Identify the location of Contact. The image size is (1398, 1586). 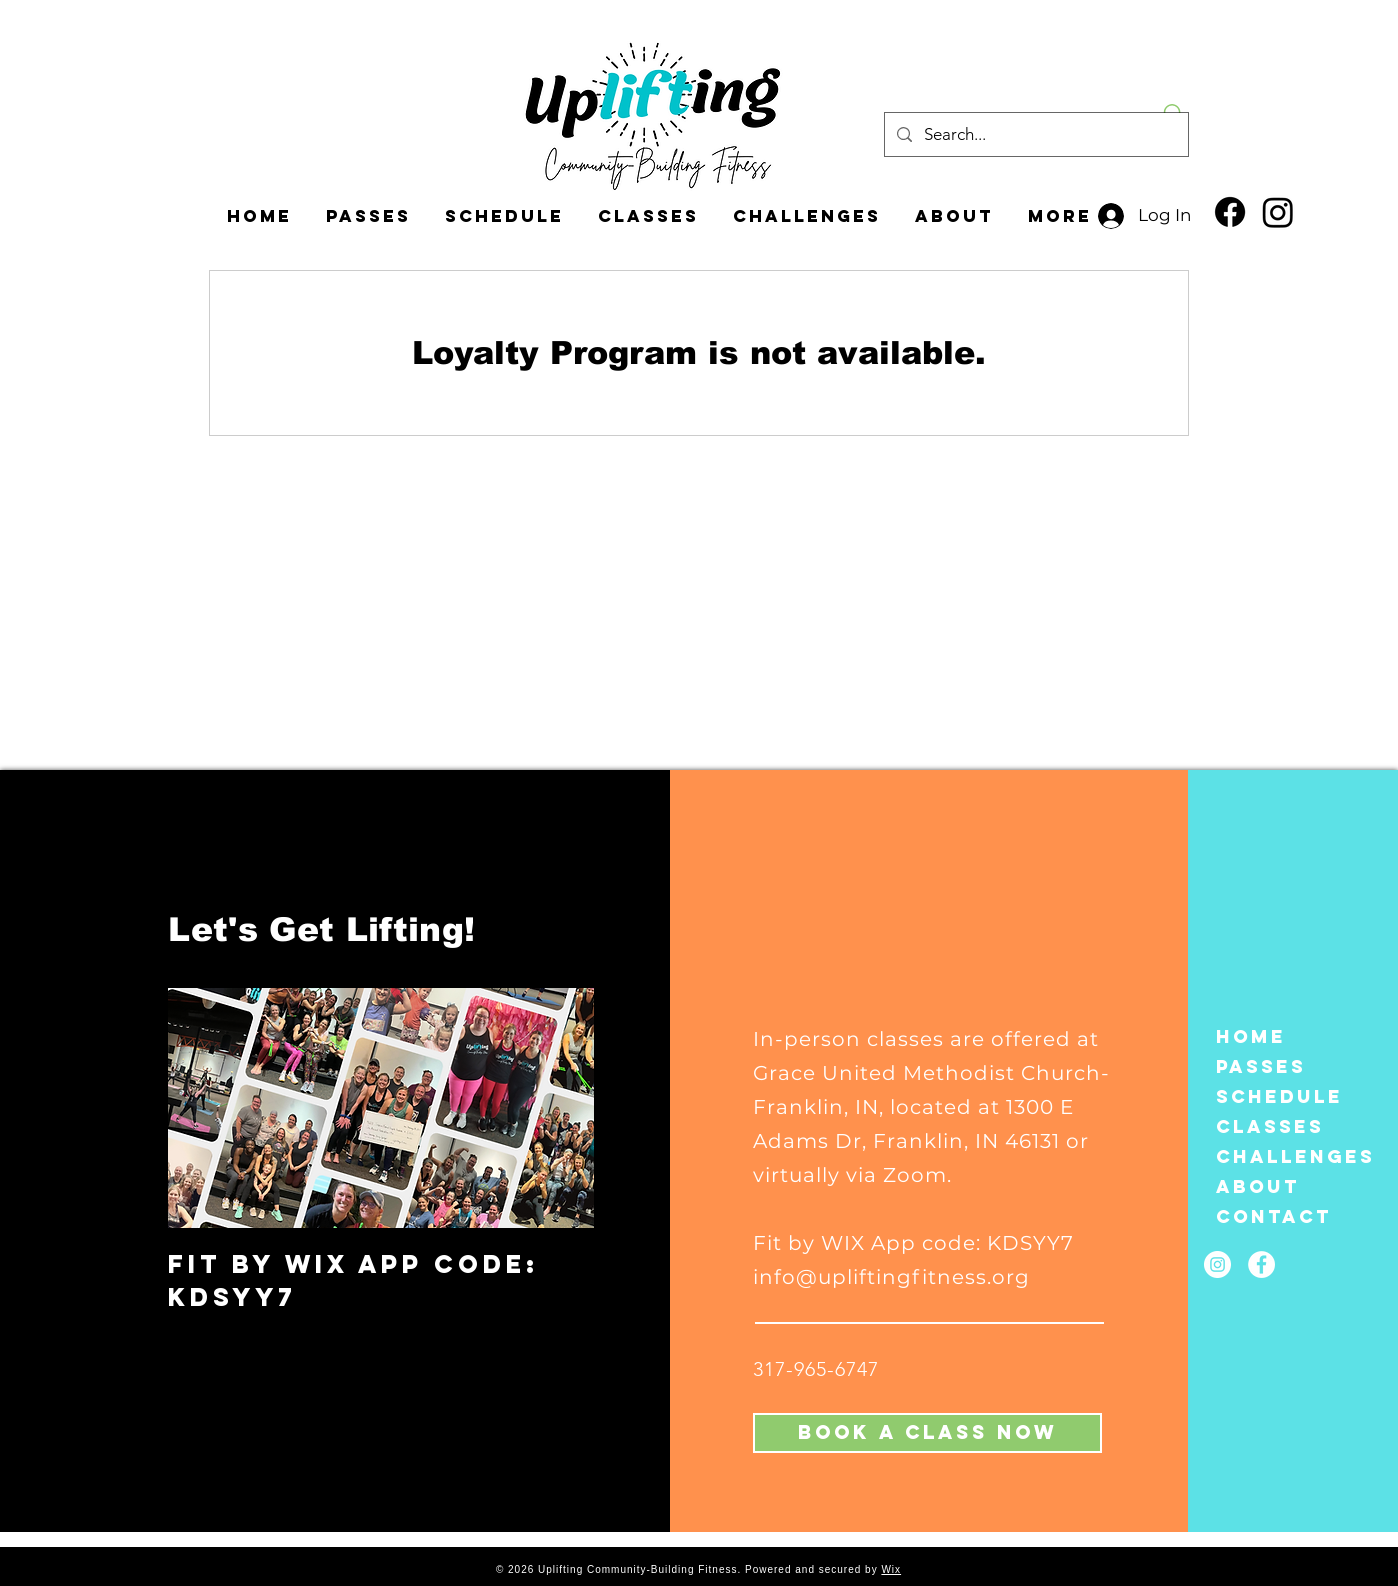
(1268, 1216).